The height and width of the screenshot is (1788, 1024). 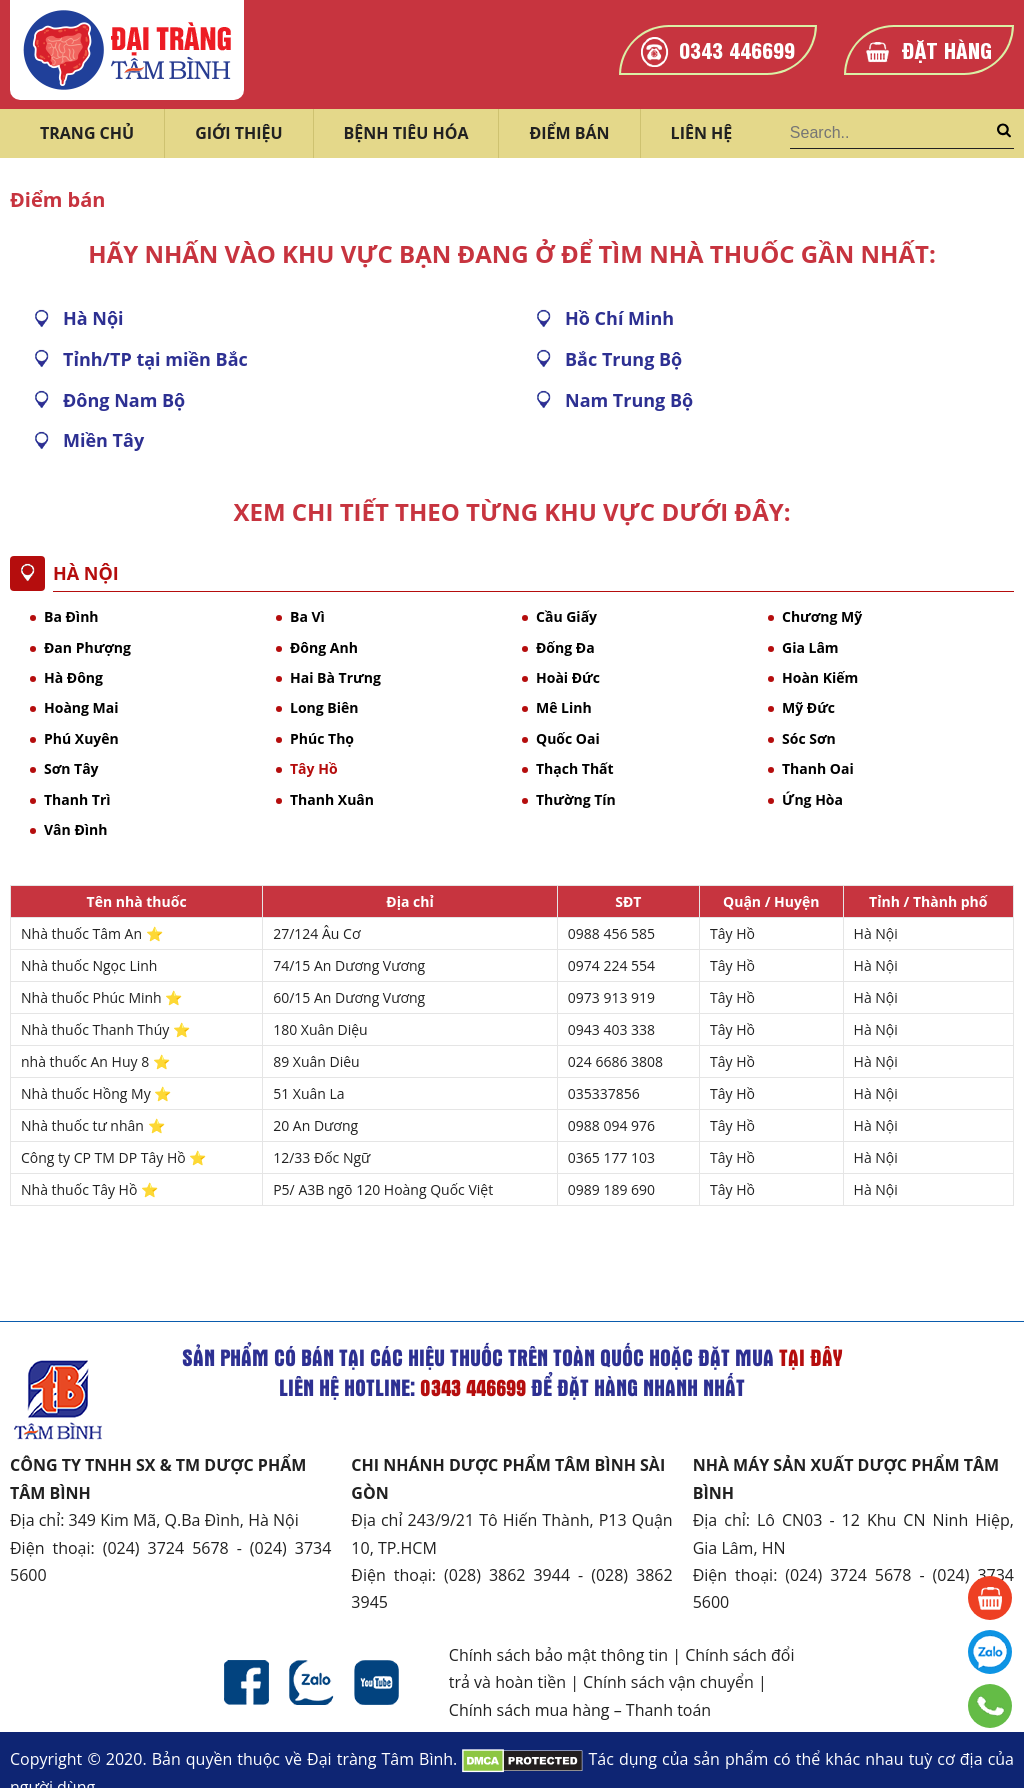 I want to click on Đặt hàng, so click(x=947, y=49).